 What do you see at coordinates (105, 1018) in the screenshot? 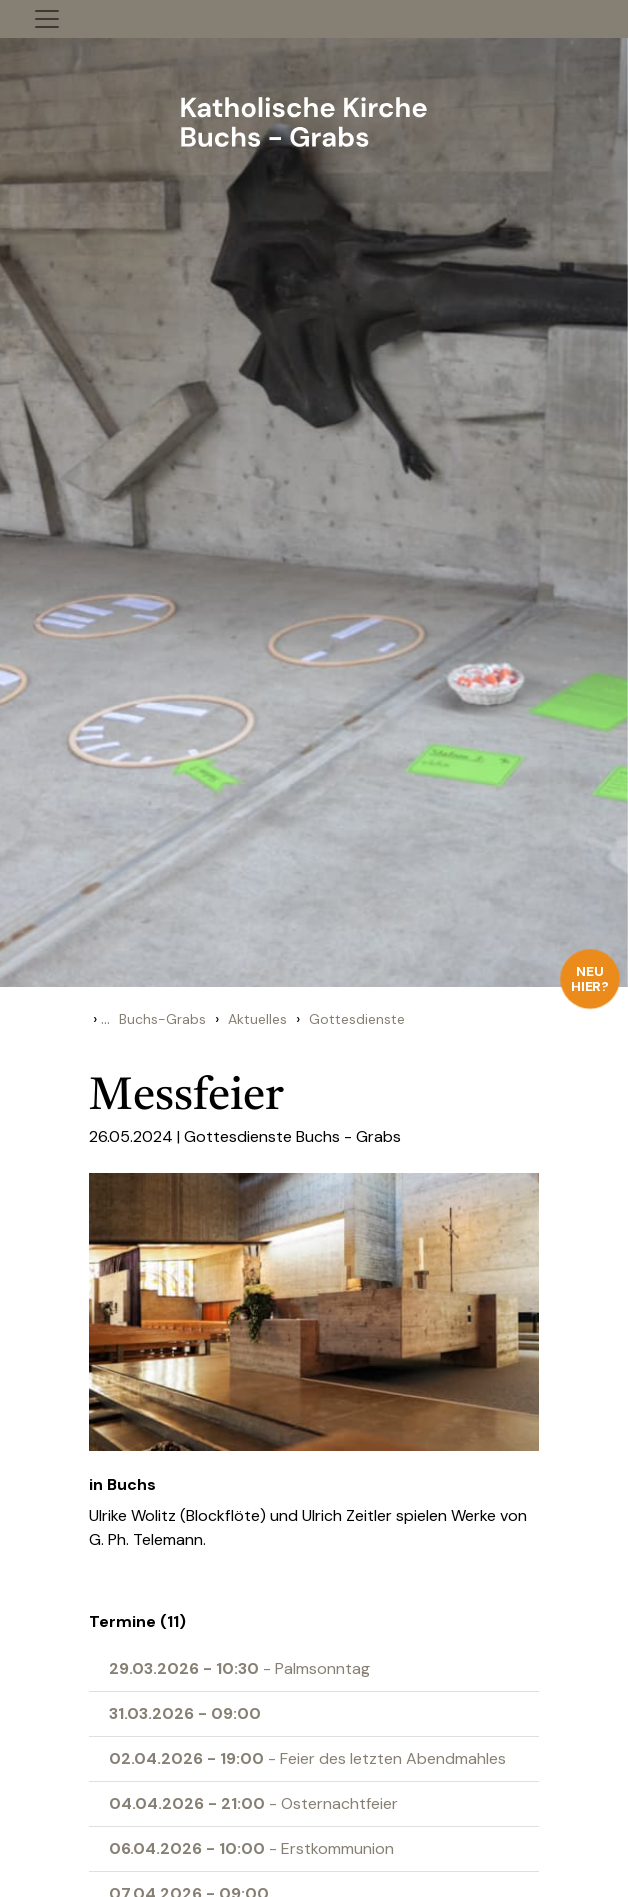
I see `...` at bounding box center [105, 1018].